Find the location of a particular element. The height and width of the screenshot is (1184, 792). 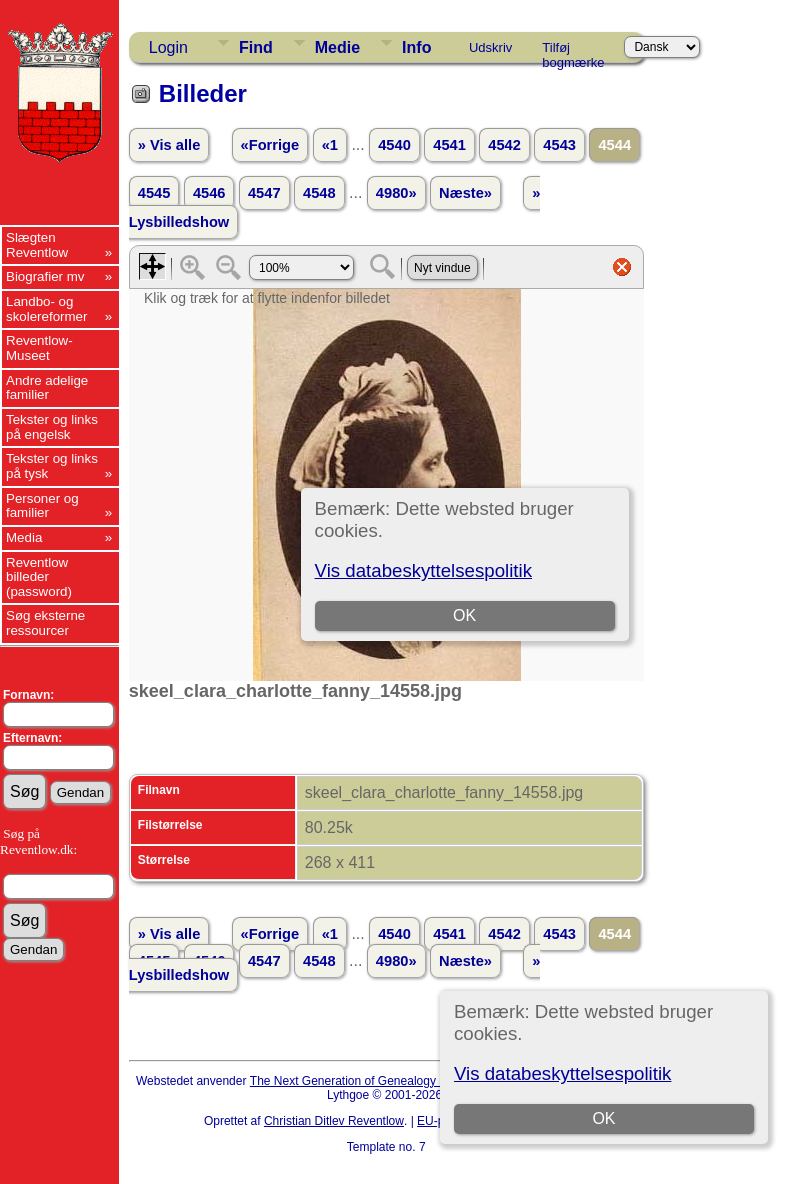

Medie is located at coordinates (337, 47).